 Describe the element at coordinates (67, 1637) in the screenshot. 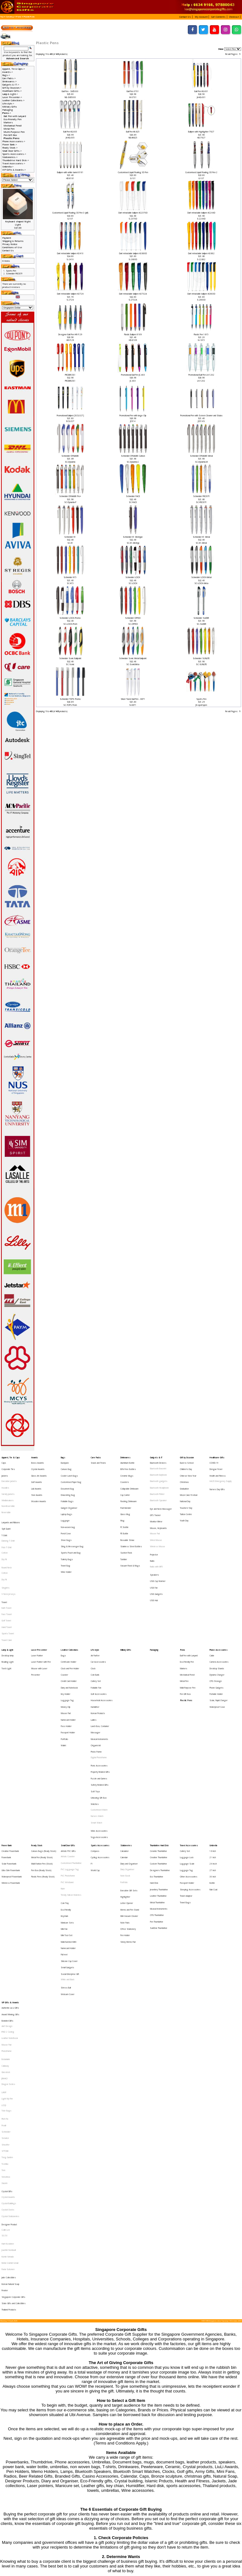

I see `Luggage Tag` at that location.